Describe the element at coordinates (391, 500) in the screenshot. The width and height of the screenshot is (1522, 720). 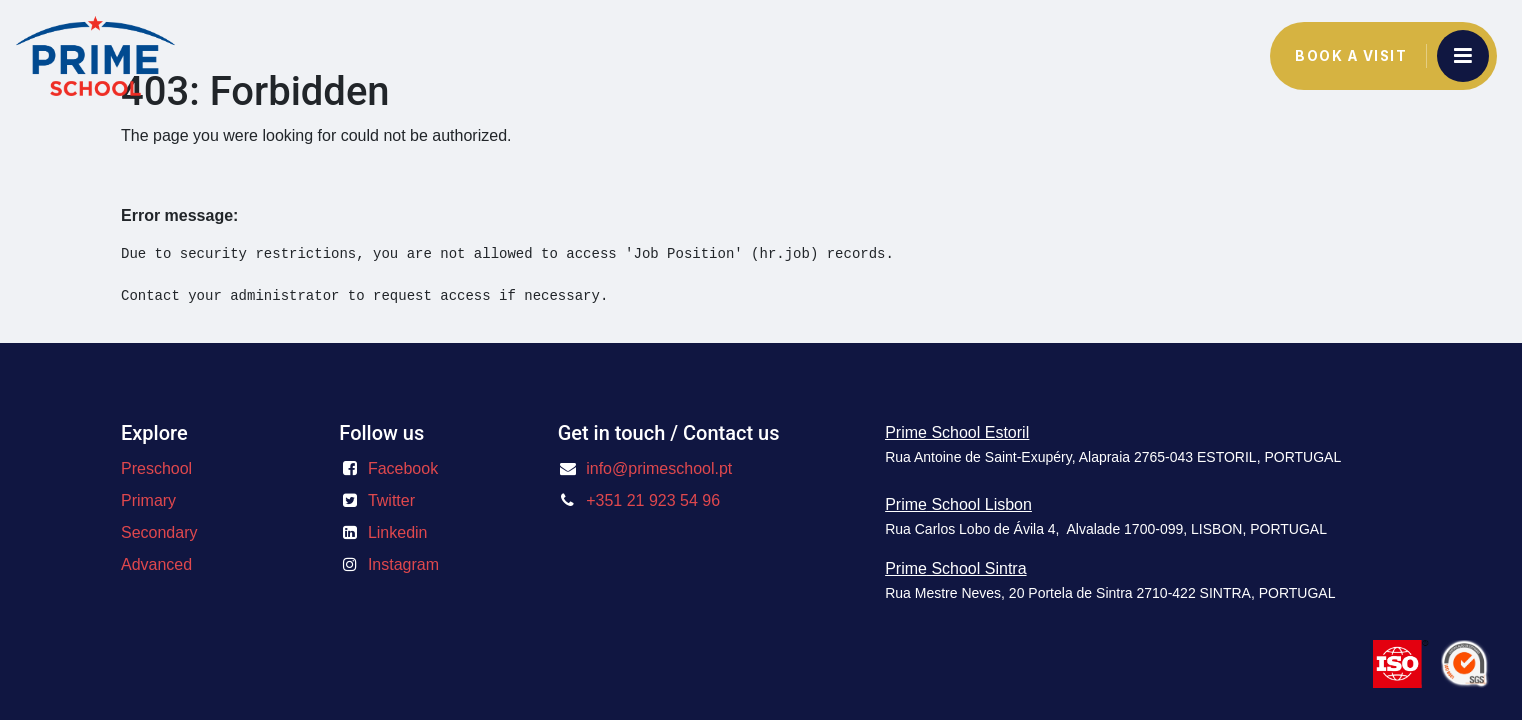
I see `Twitter` at that location.